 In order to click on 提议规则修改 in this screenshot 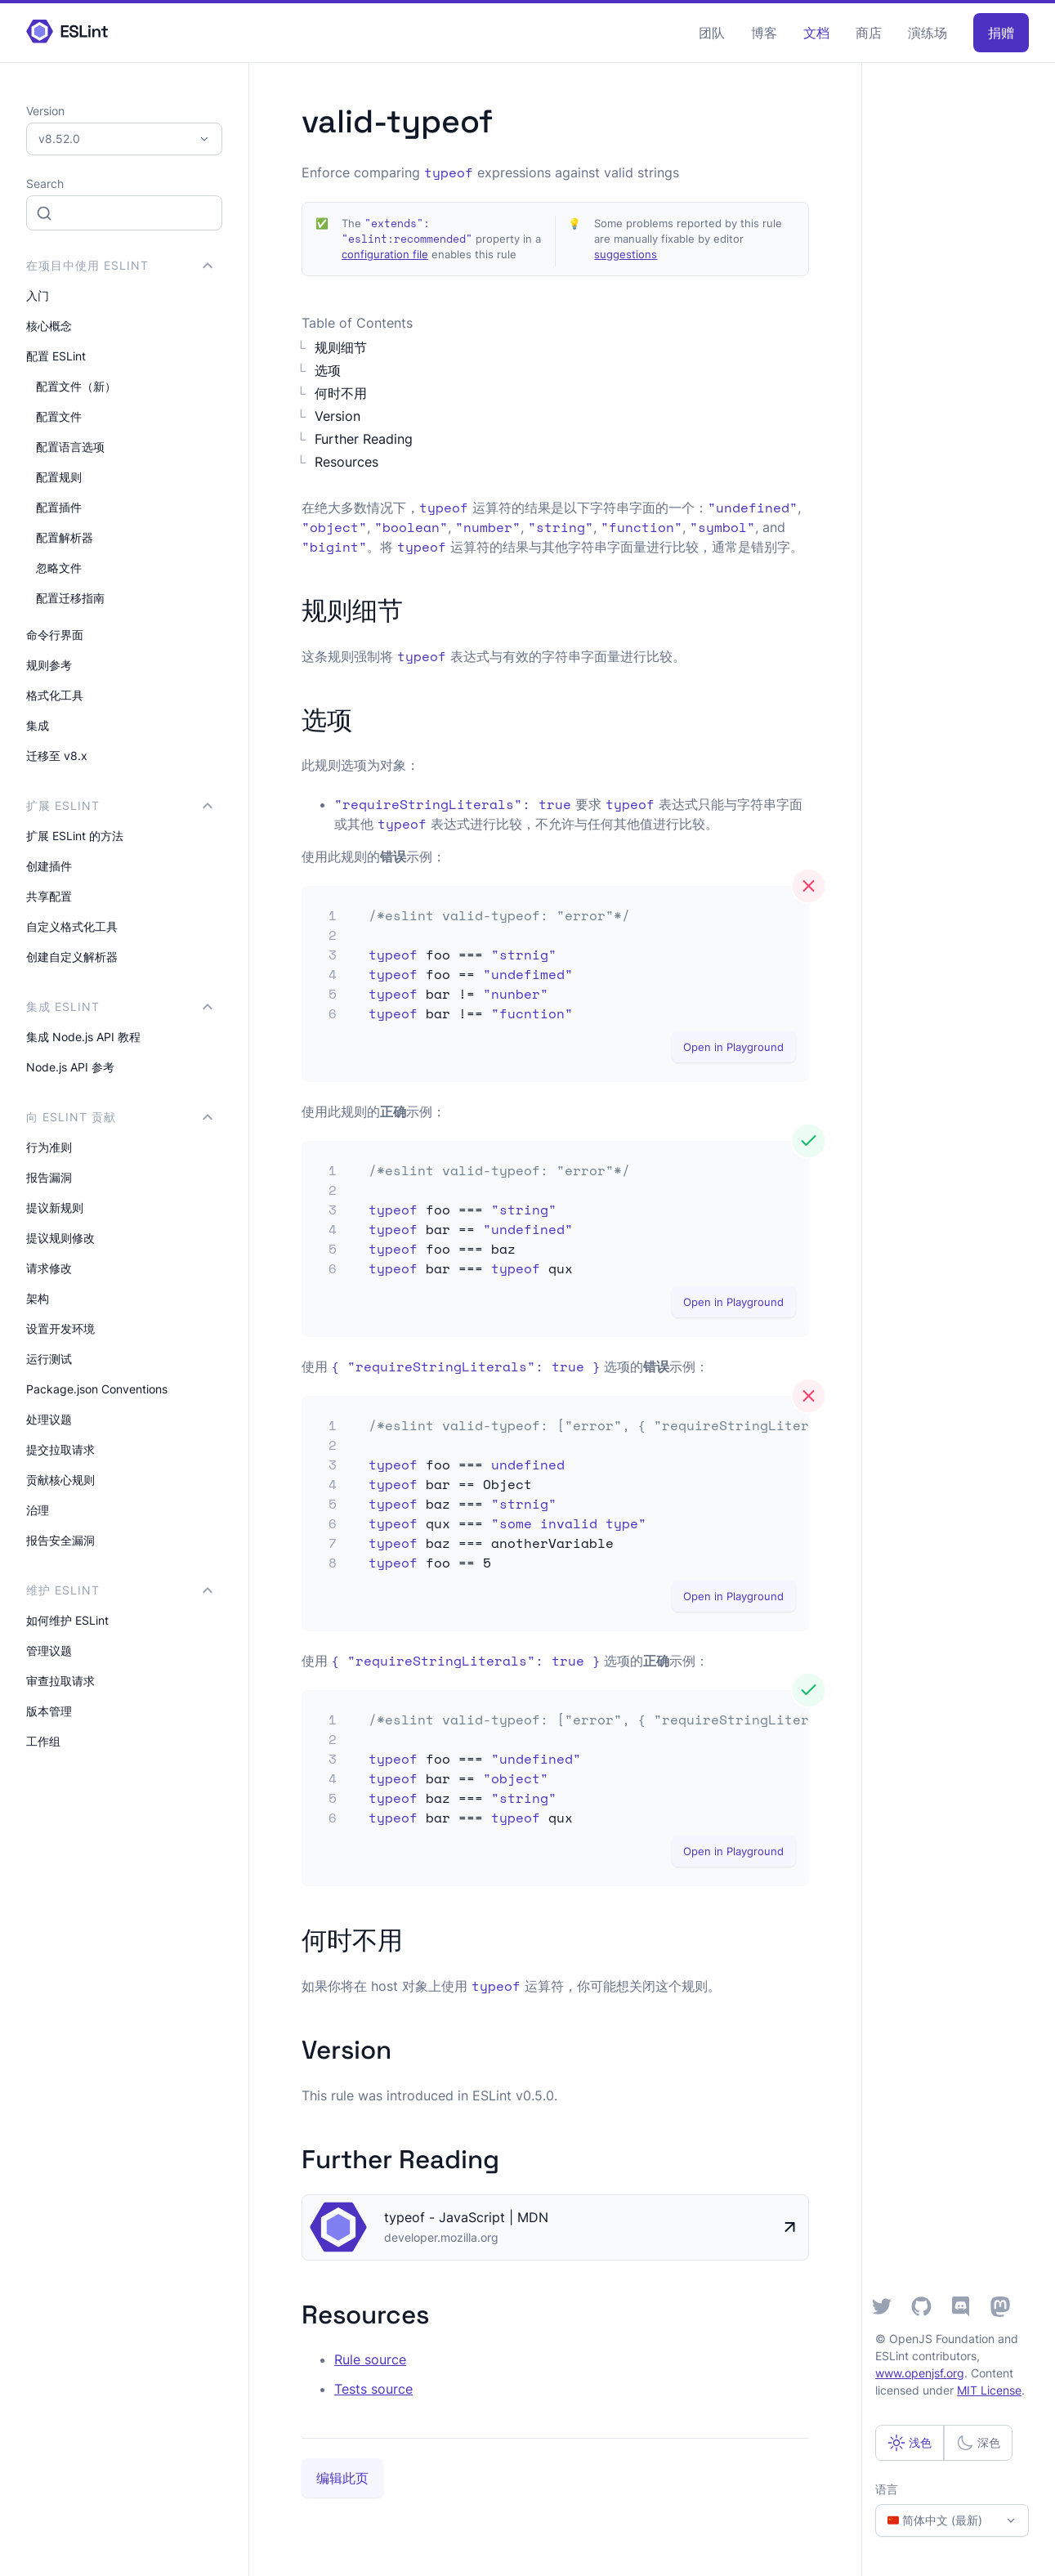, I will do `click(60, 1238)`.